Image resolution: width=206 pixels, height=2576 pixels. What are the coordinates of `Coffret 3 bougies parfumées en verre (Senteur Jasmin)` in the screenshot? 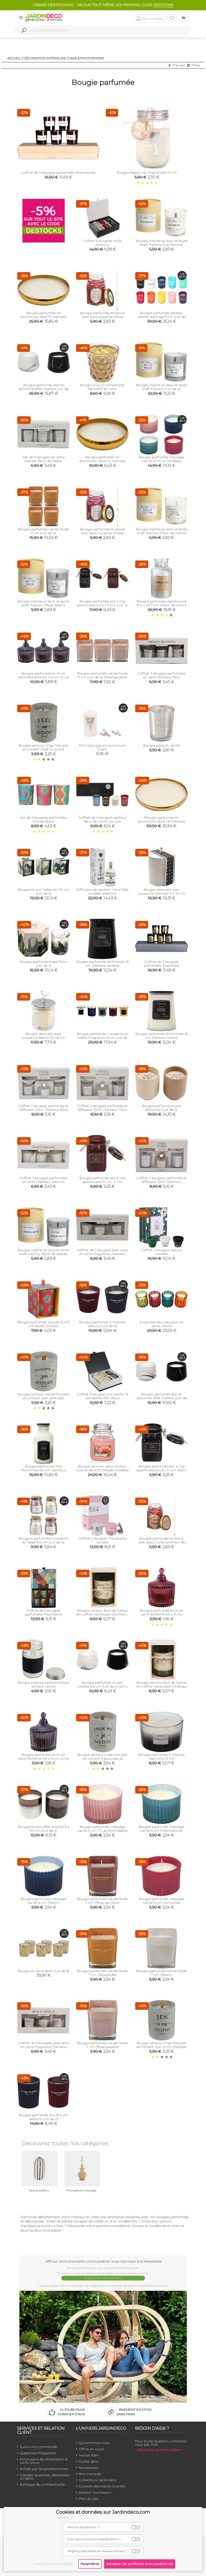 It's located at (43, 1180).